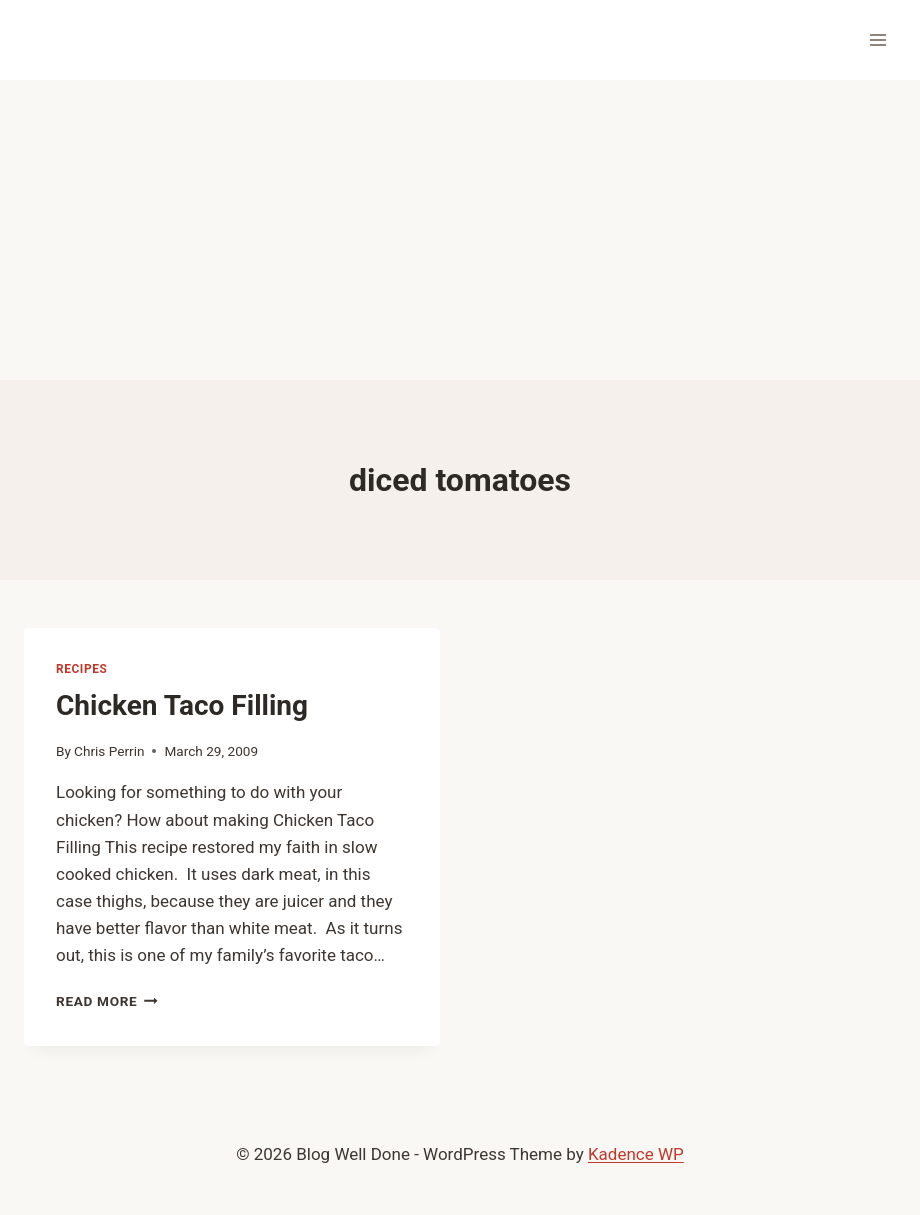 This screenshot has height=1215, width=920. I want to click on Read More, so click(107, 1001).